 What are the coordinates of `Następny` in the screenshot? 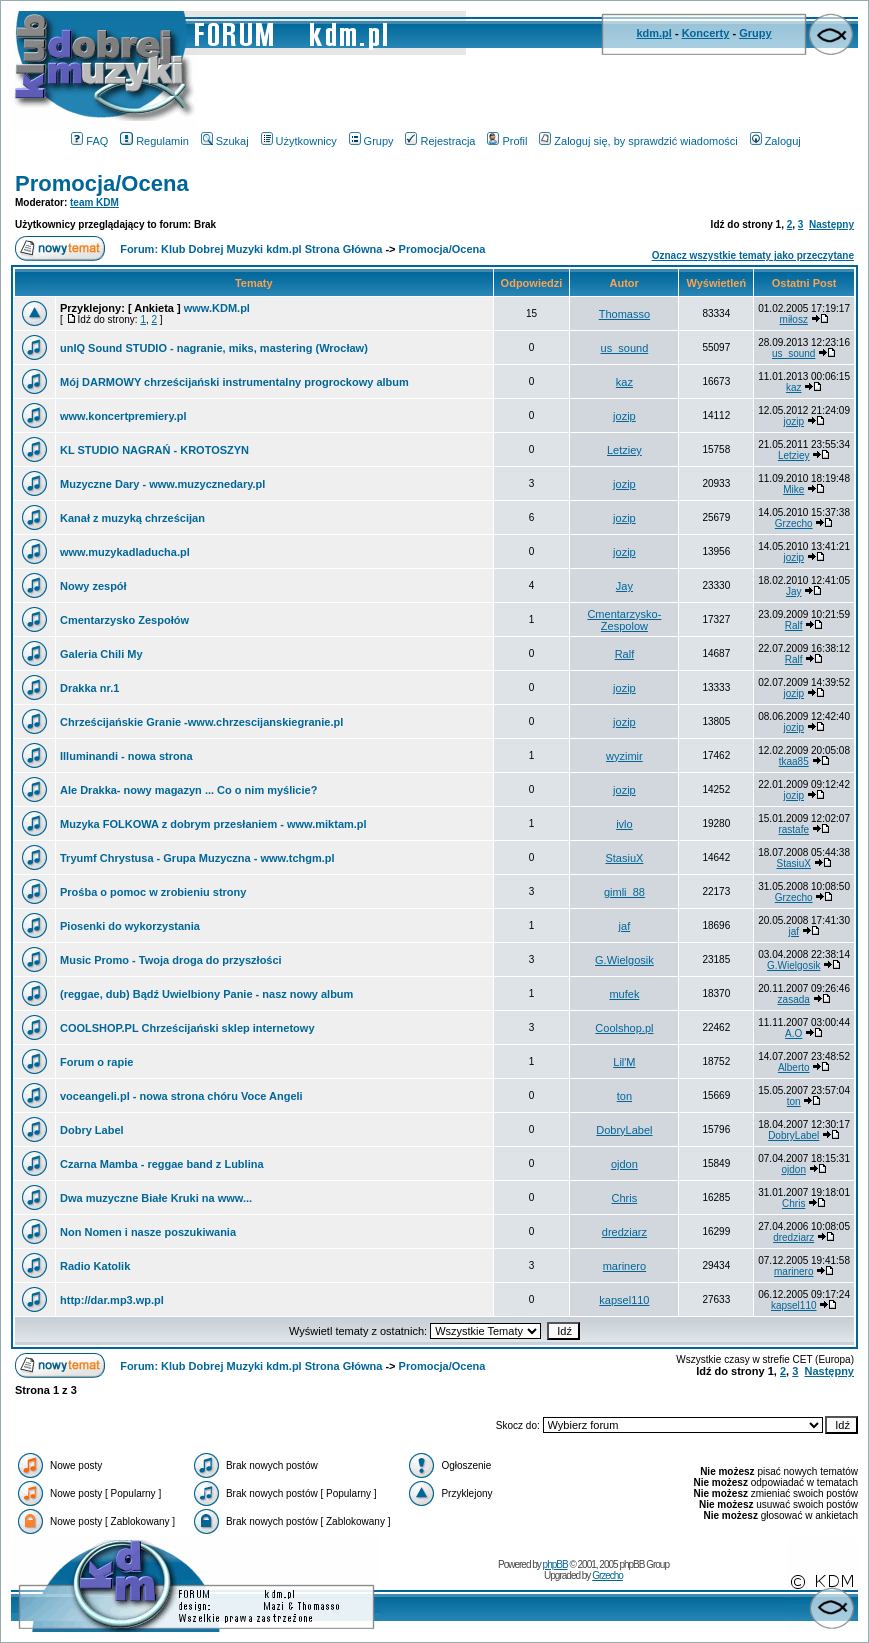 It's located at (831, 224).